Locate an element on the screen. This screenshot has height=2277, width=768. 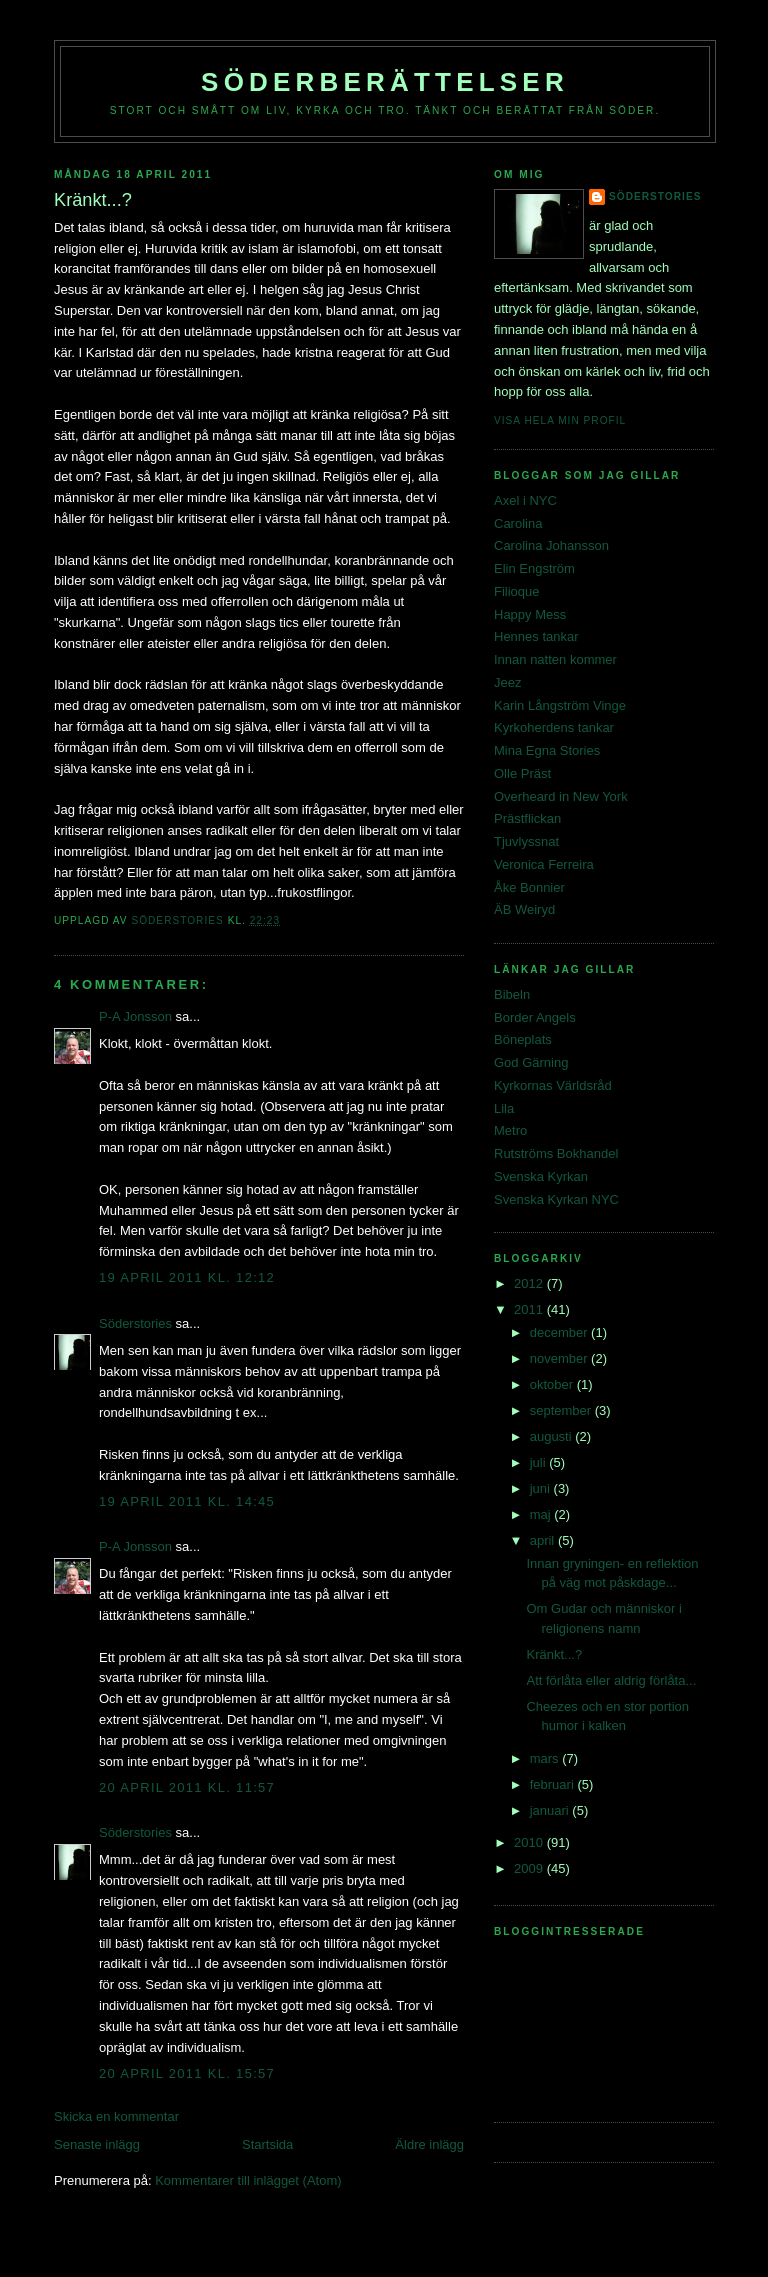
Axel i NYC is located at coordinates (525, 500).